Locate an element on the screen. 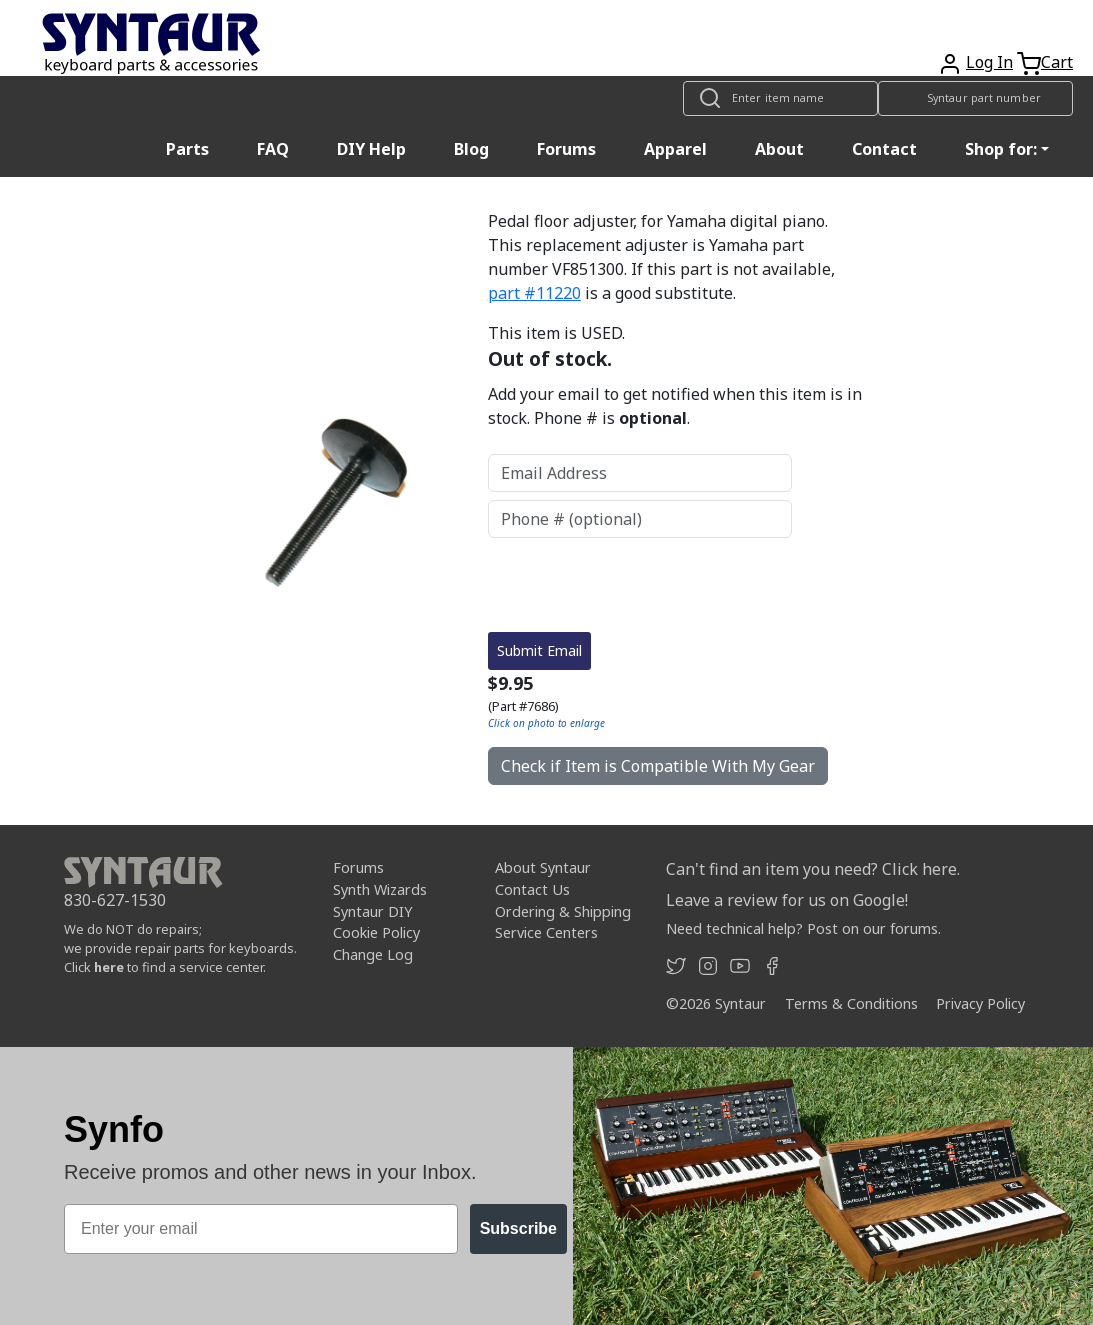 This screenshot has width=1093, height=1325. Apparel is located at coordinates (675, 149).